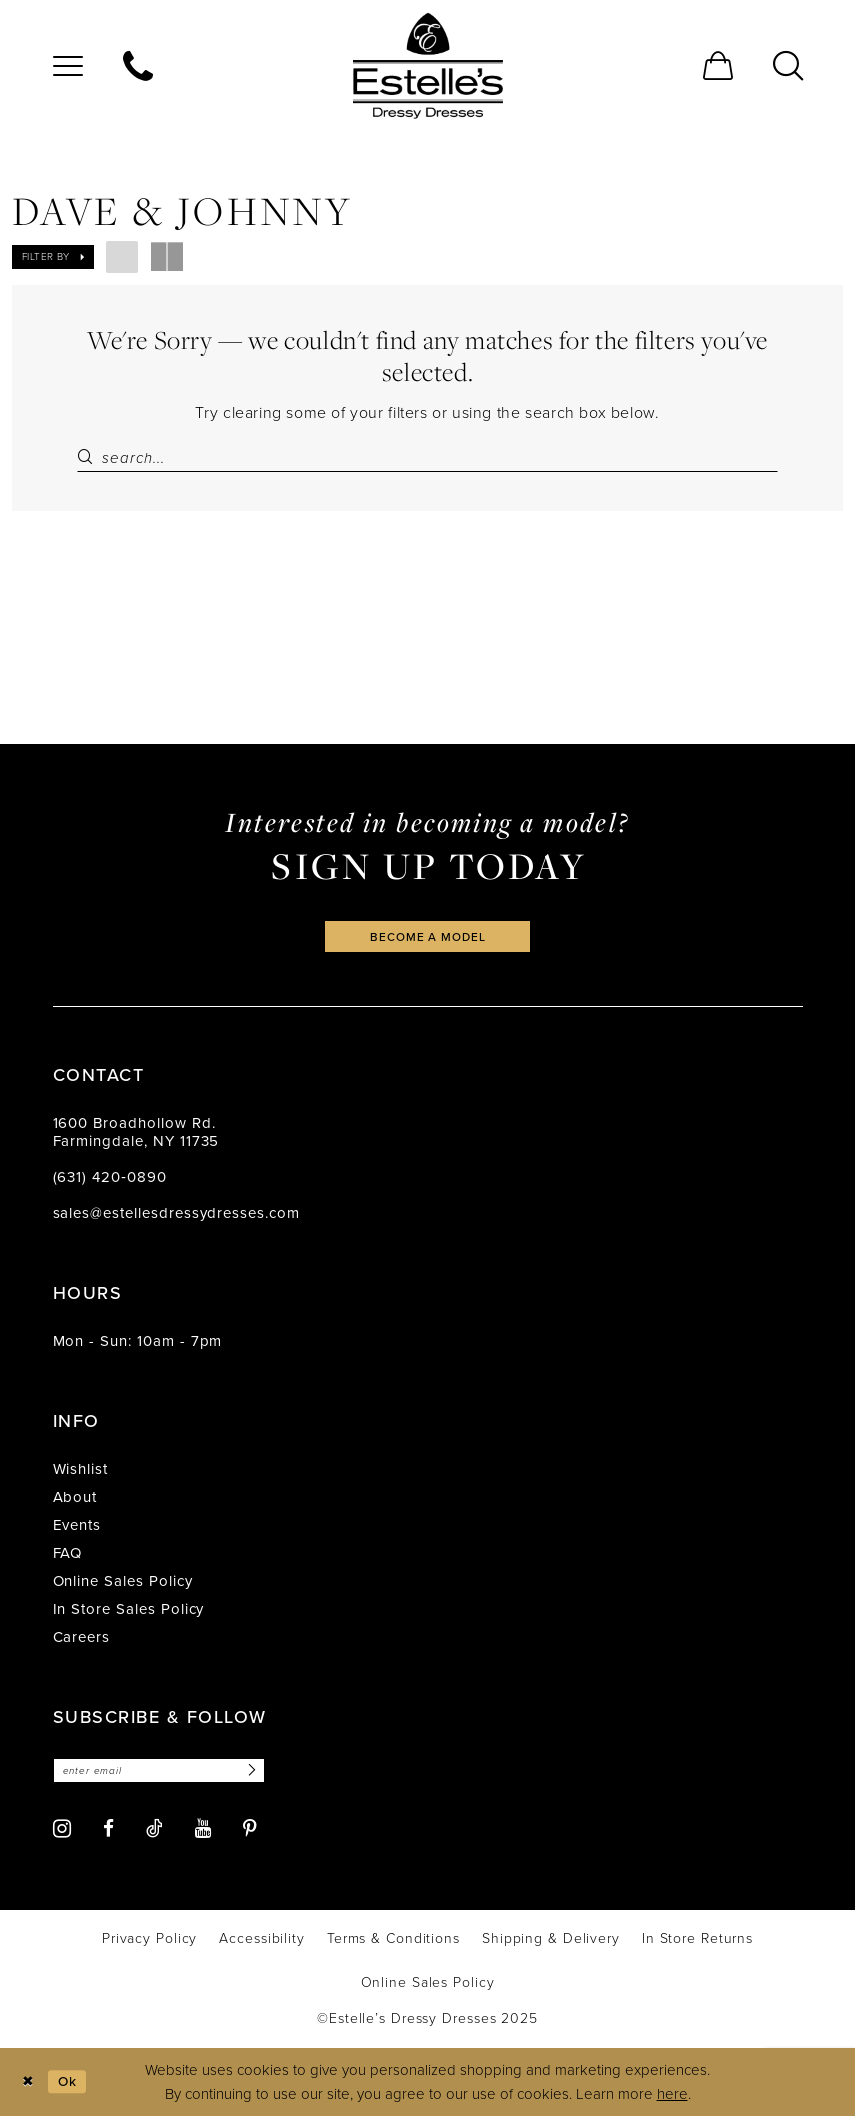 This screenshot has width=855, height=2125. I want to click on [Visit our TikTok - Opens in new tab], so click(154, 1837).